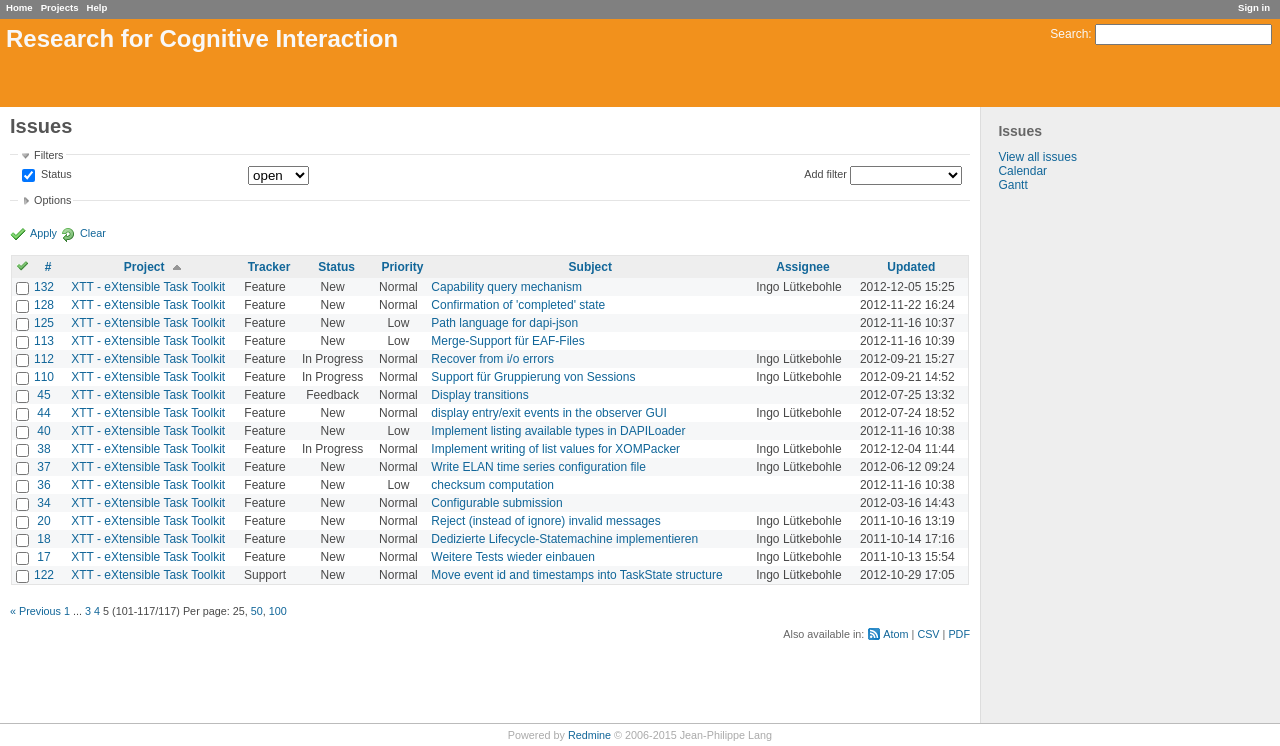 The image size is (1280, 746). I want to click on Help, so click(97, 7).